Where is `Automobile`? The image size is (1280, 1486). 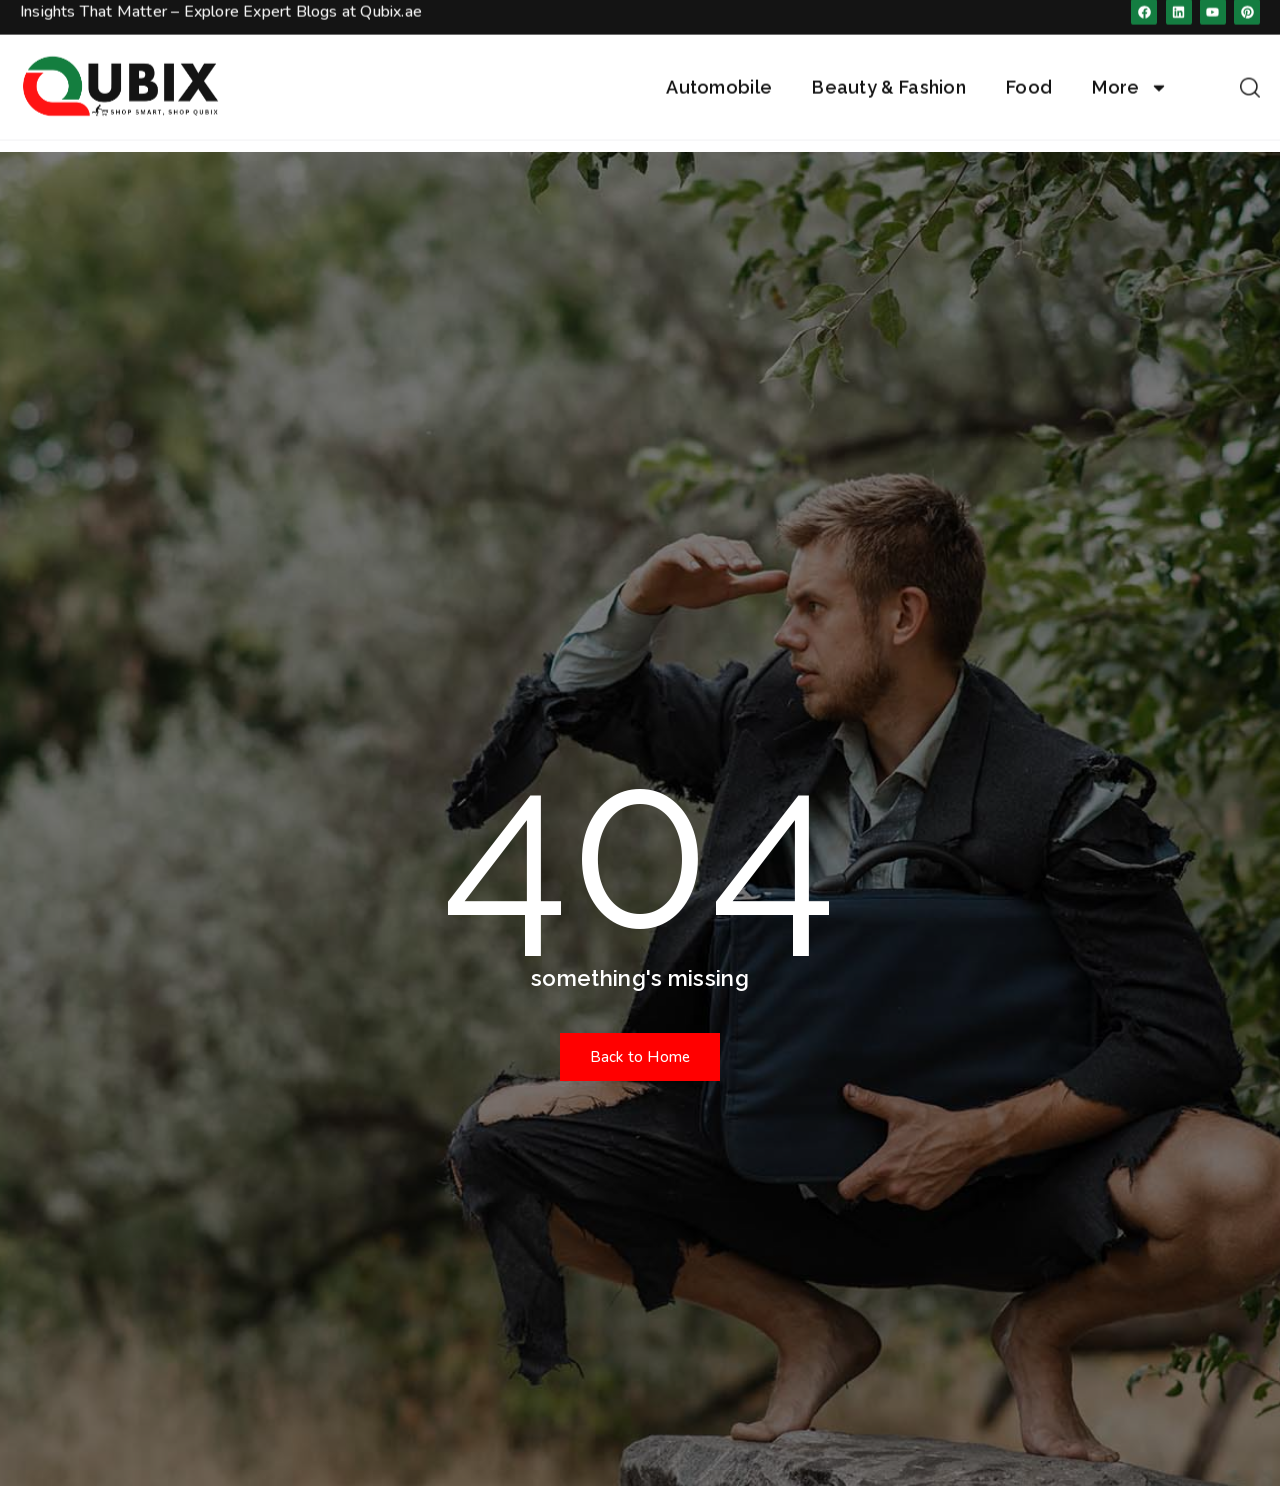 Automobile is located at coordinates (719, 70).